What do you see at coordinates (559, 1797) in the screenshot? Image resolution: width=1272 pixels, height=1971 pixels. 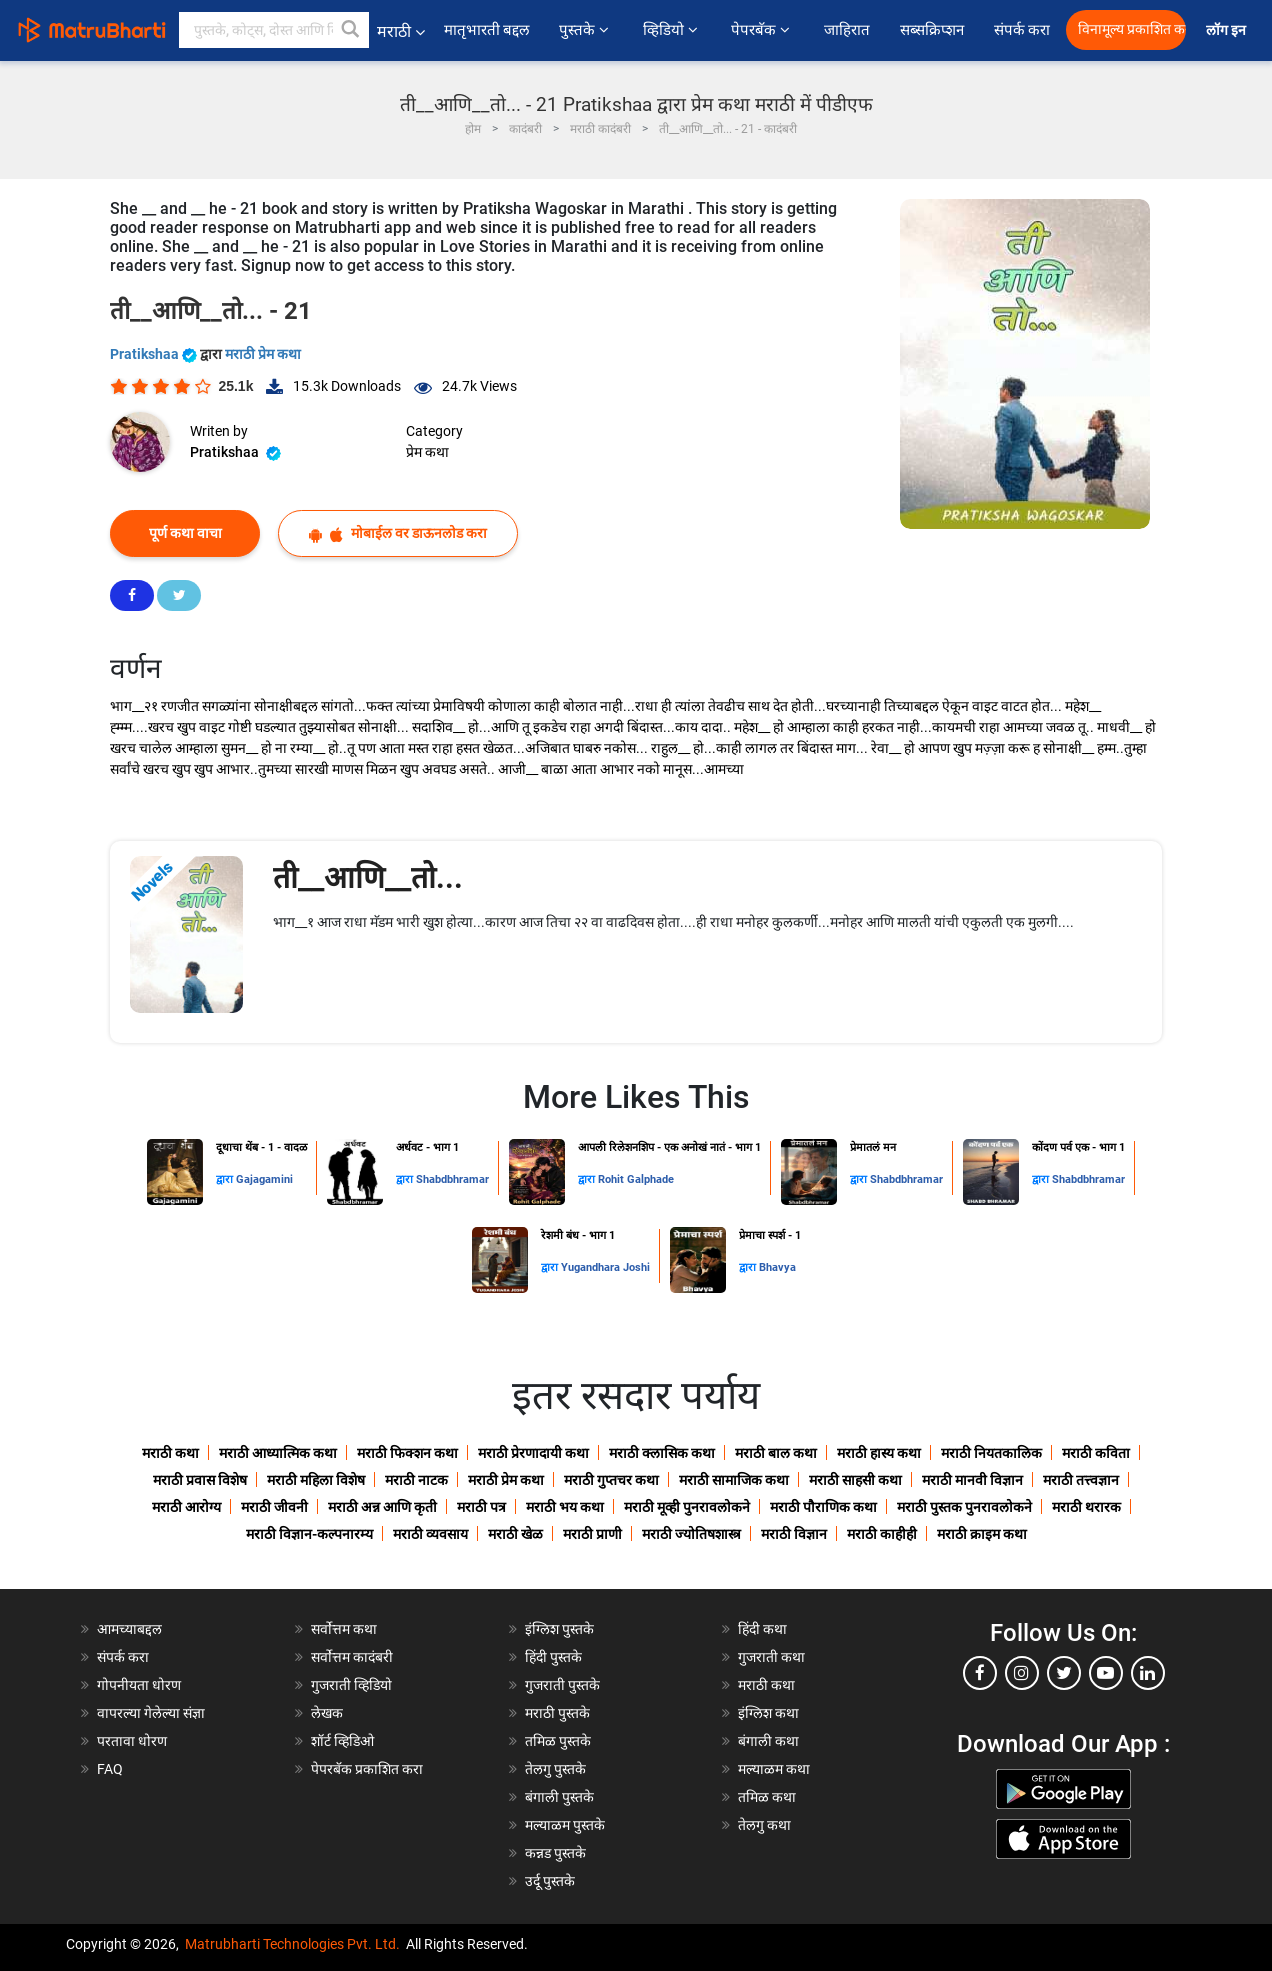 I see `बंगाली पुस्तके` at bounding box center [559, 1797].